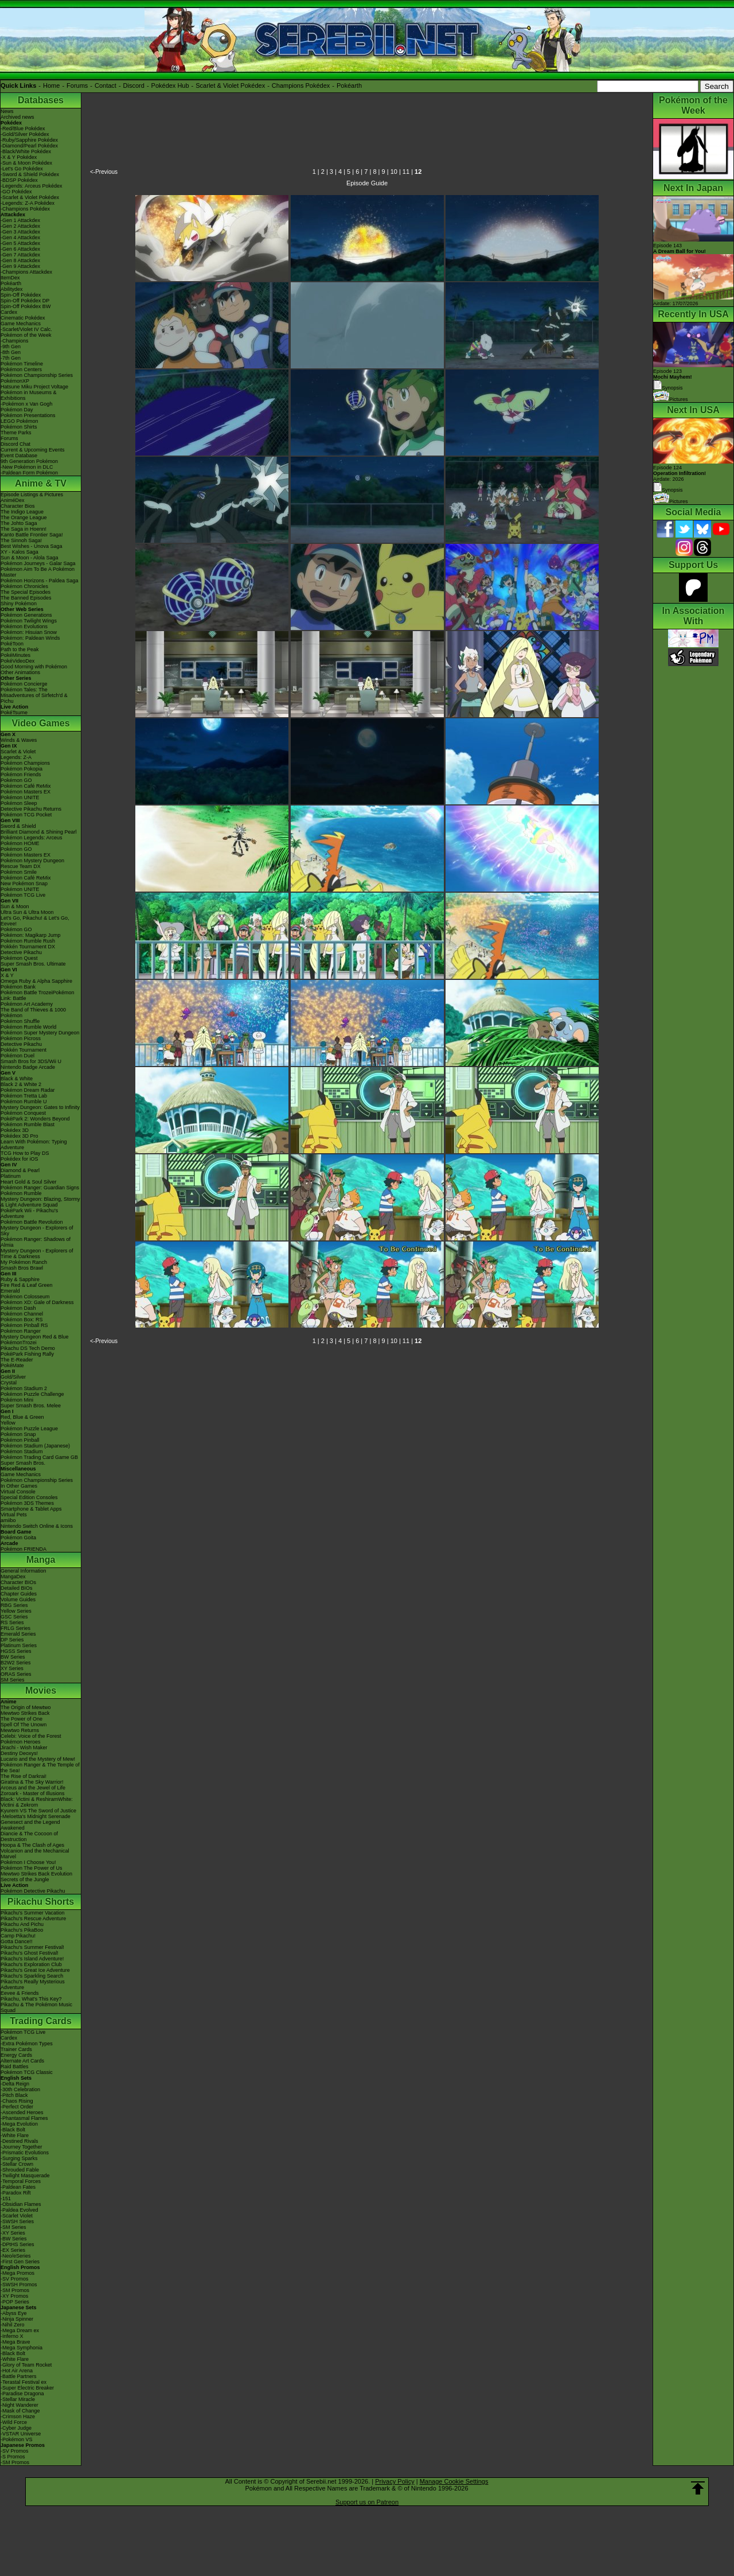  Describe the element at coordinates (32, 1947) in the screenshot. I see `Pikachu's Summer Festival!` at that location.